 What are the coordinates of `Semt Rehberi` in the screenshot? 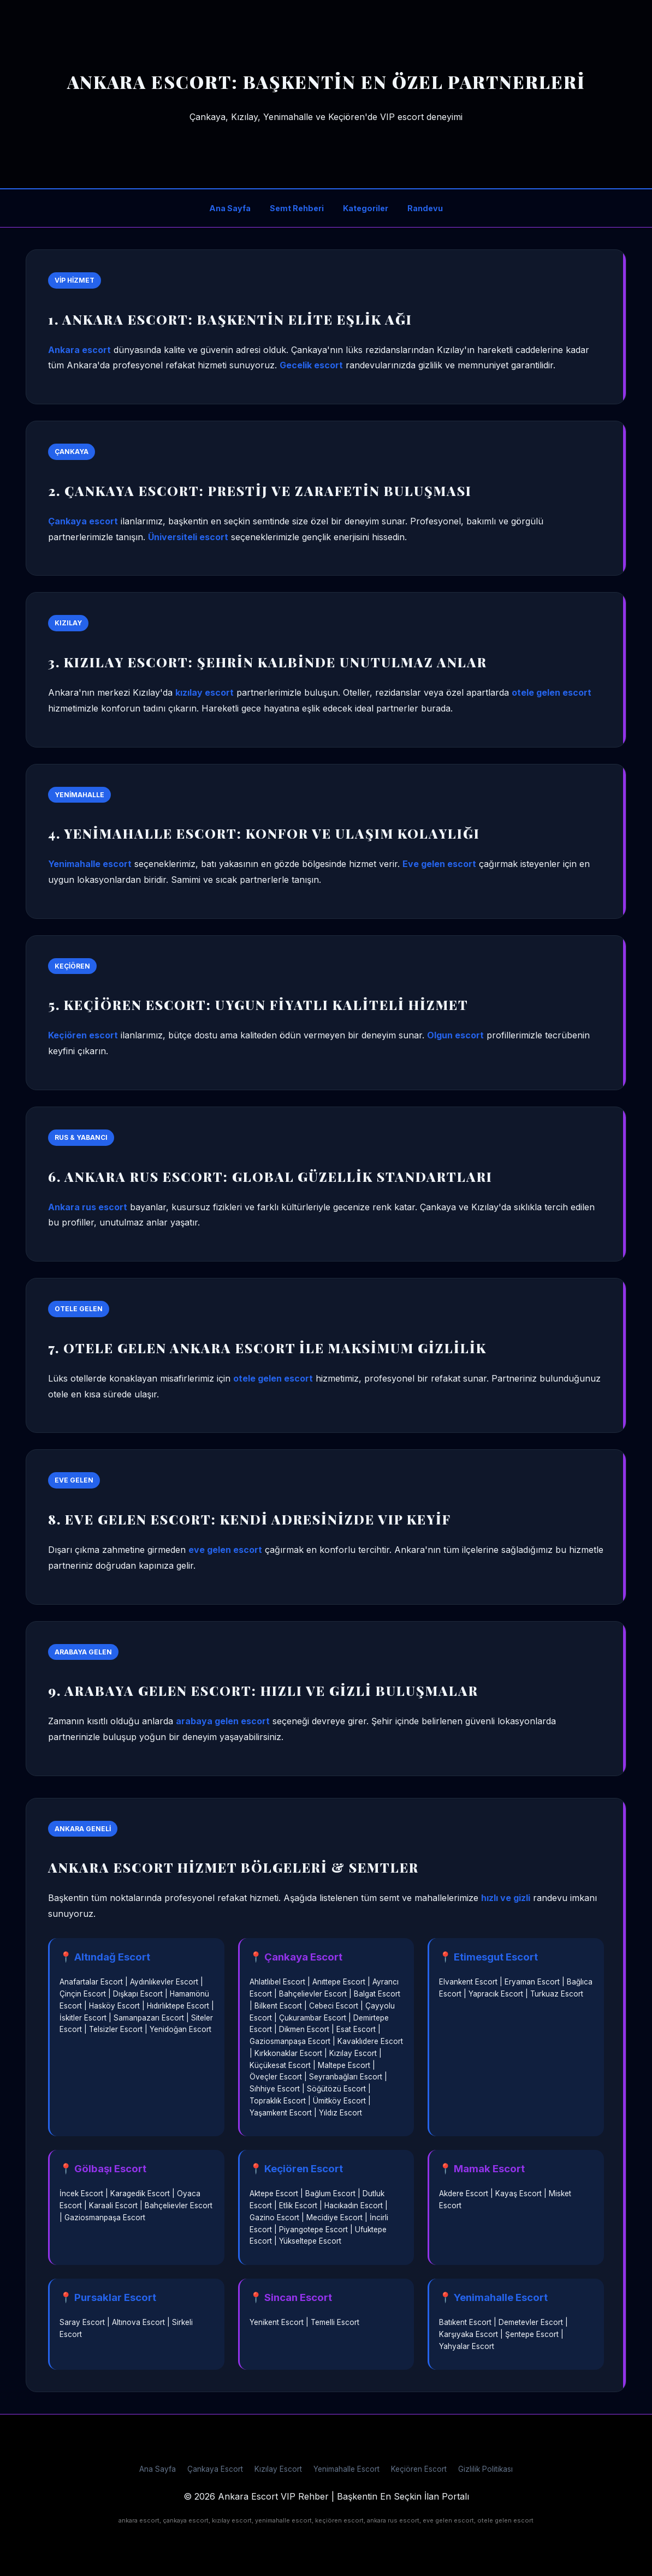 It's located at (297, 208).